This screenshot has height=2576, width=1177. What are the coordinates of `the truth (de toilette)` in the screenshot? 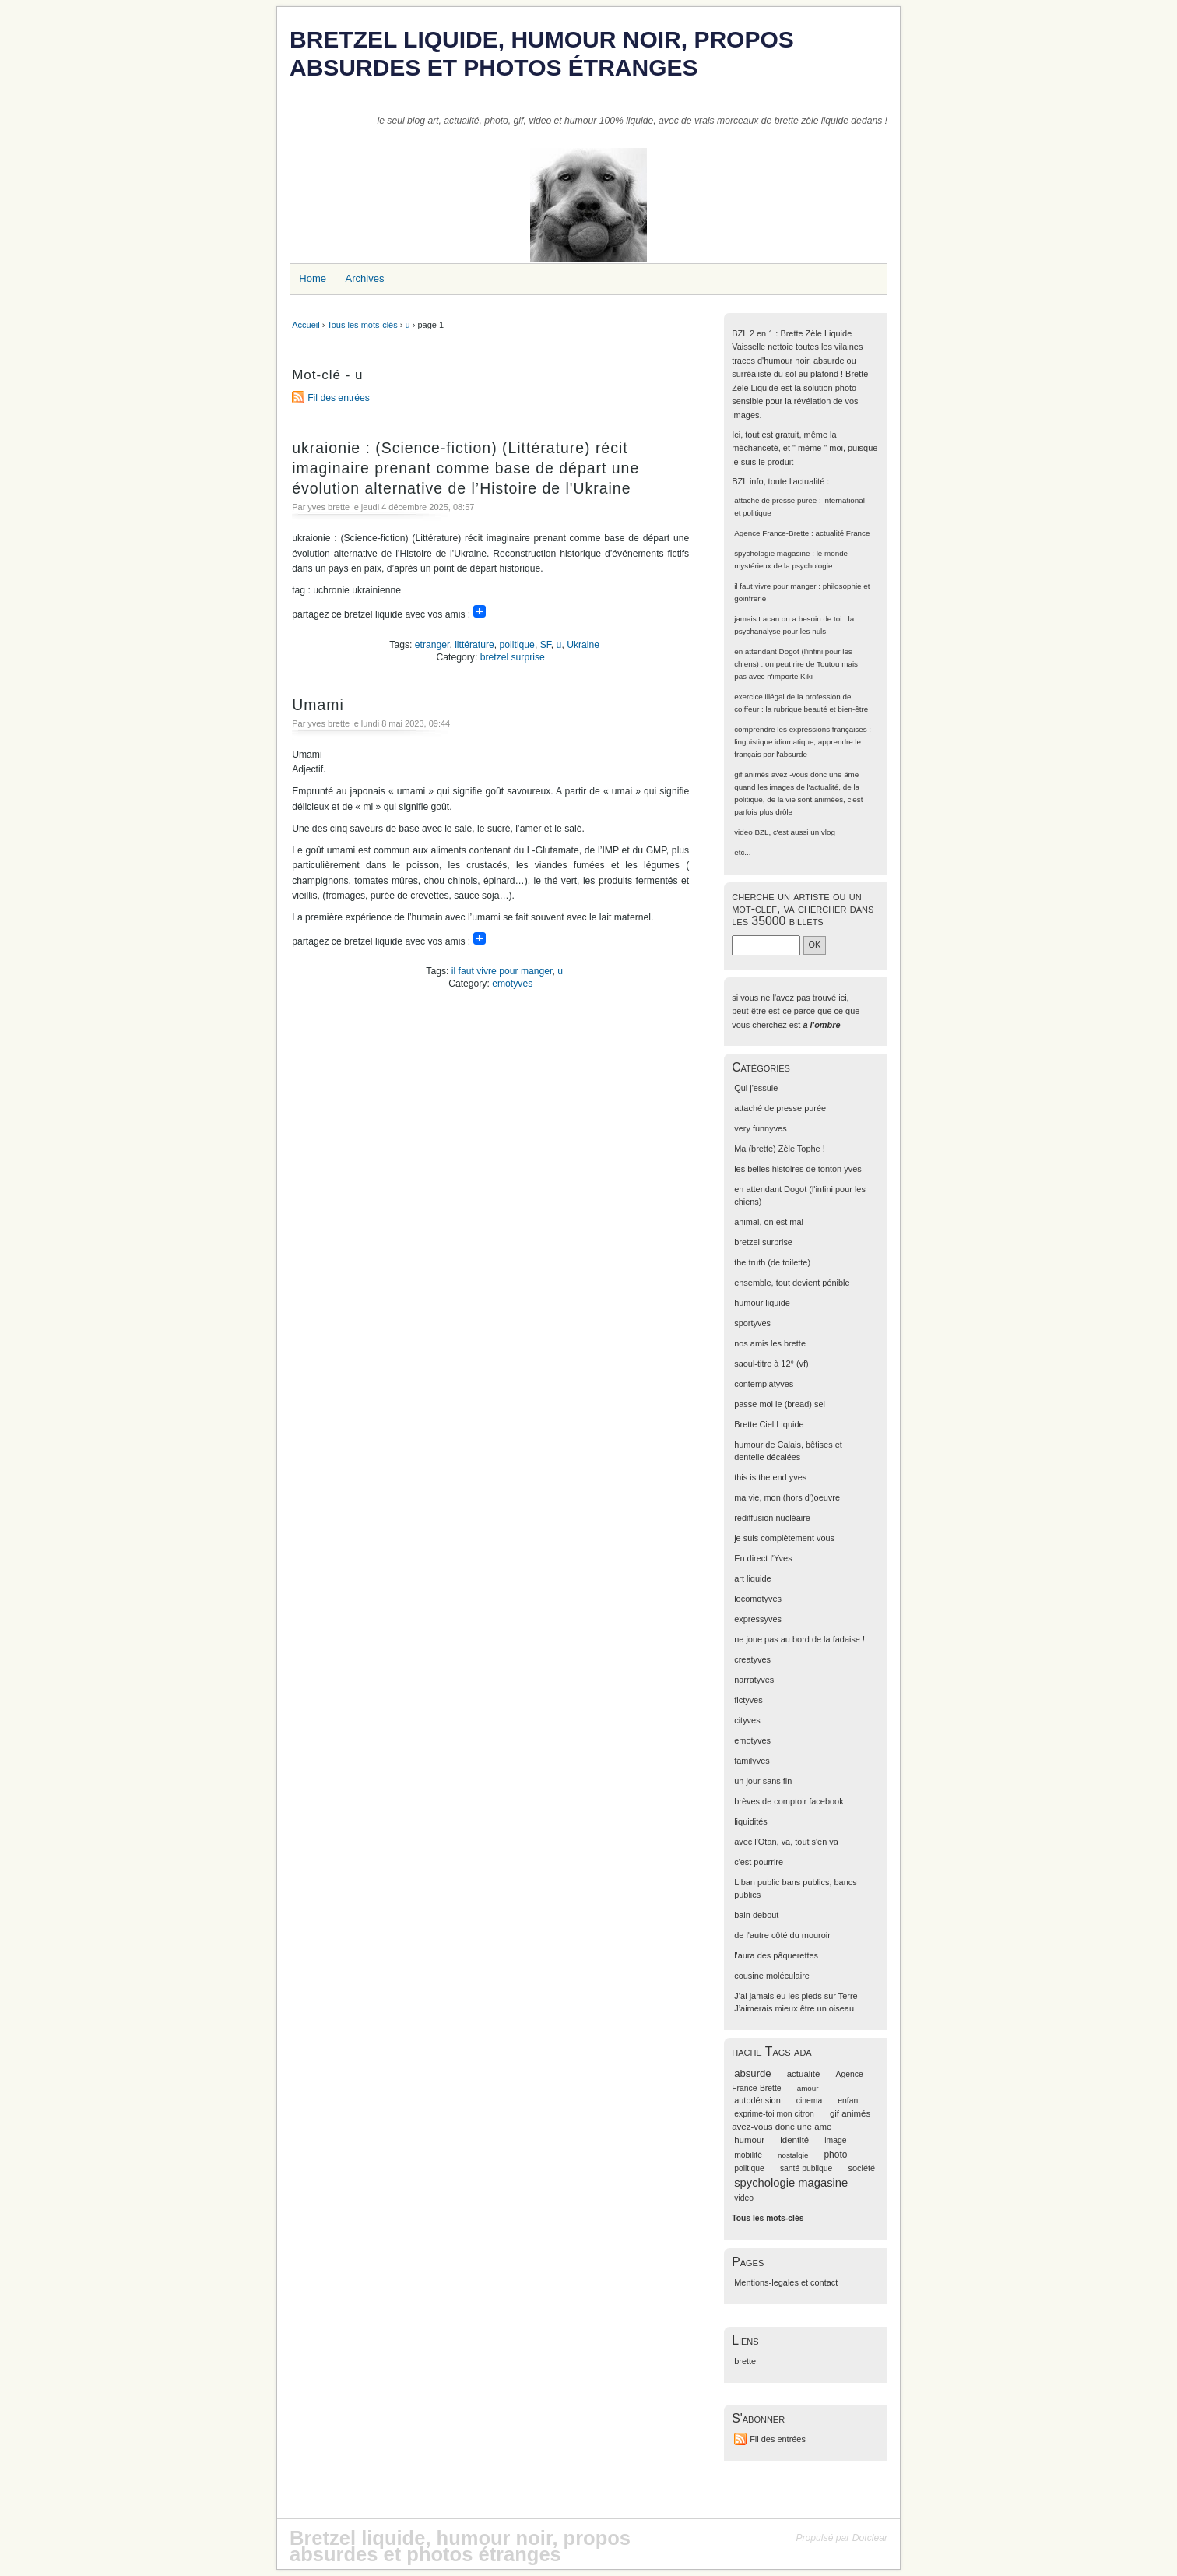 It's located at (772, 1262).